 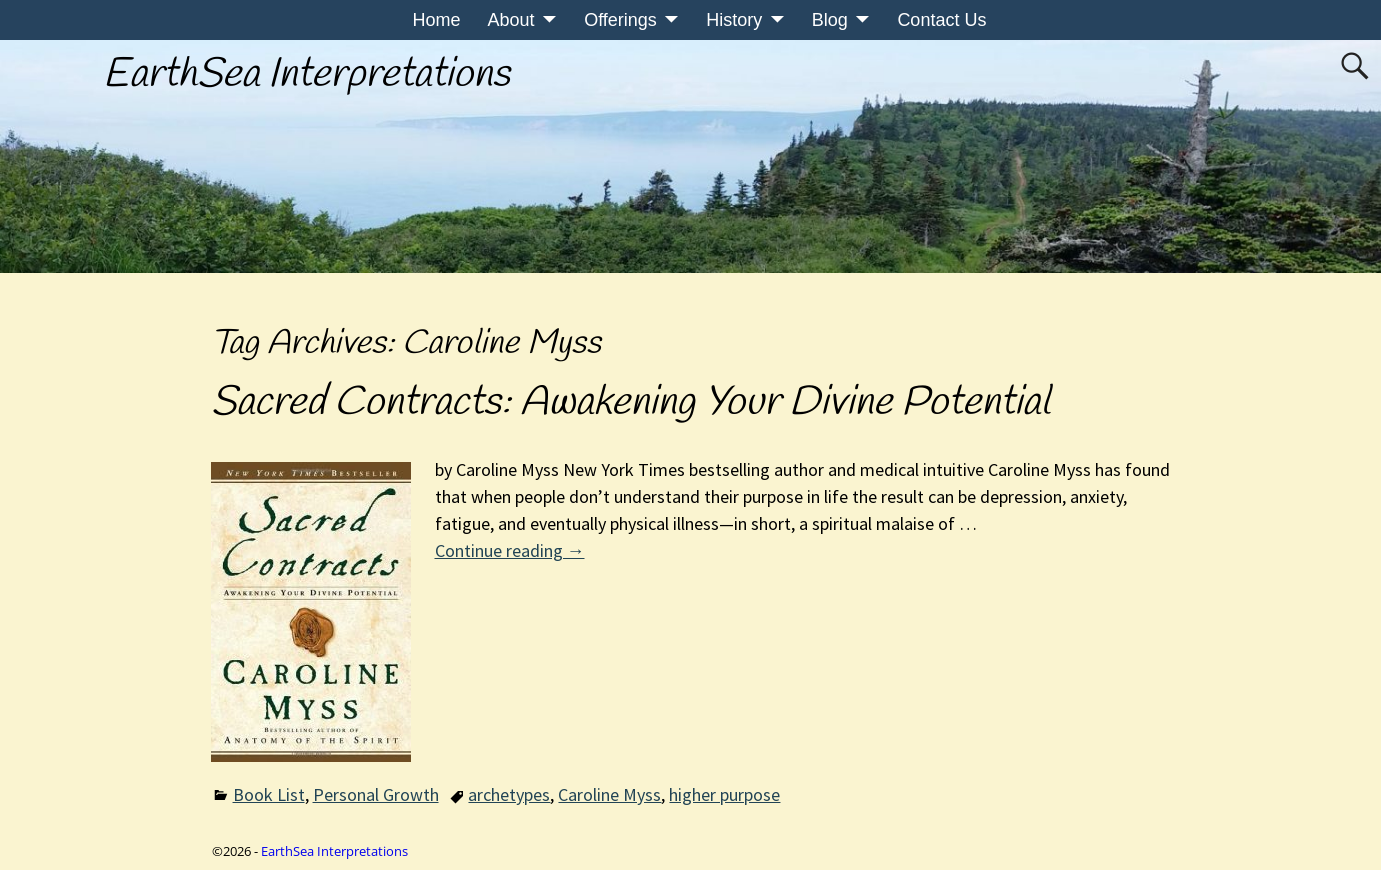 What do you see at coordinates (620, 20) in the screenshot?
I see `Offerings` at bounding box center [620, 20].